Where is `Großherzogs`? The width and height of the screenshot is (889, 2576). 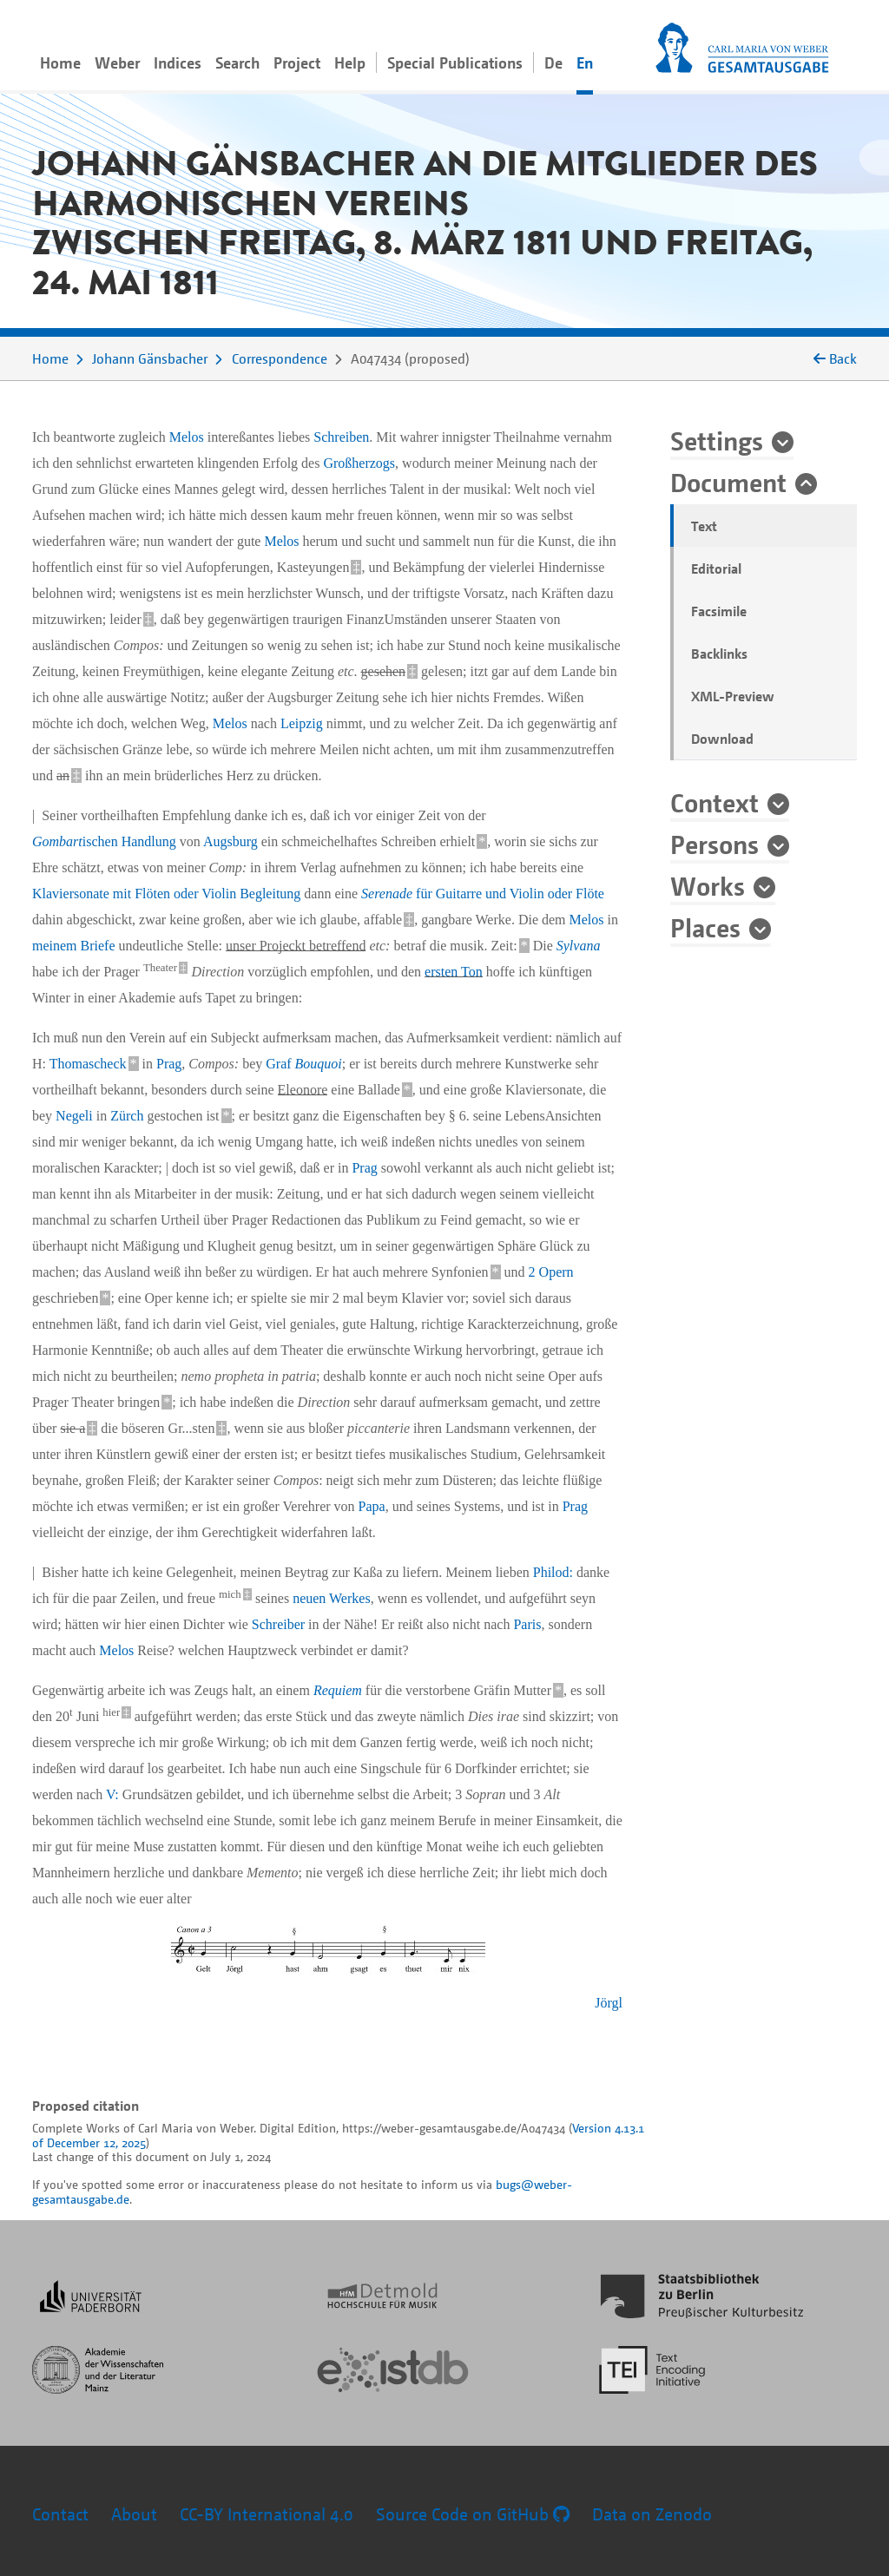
Großherzogs is located at coordinates (359, 463).